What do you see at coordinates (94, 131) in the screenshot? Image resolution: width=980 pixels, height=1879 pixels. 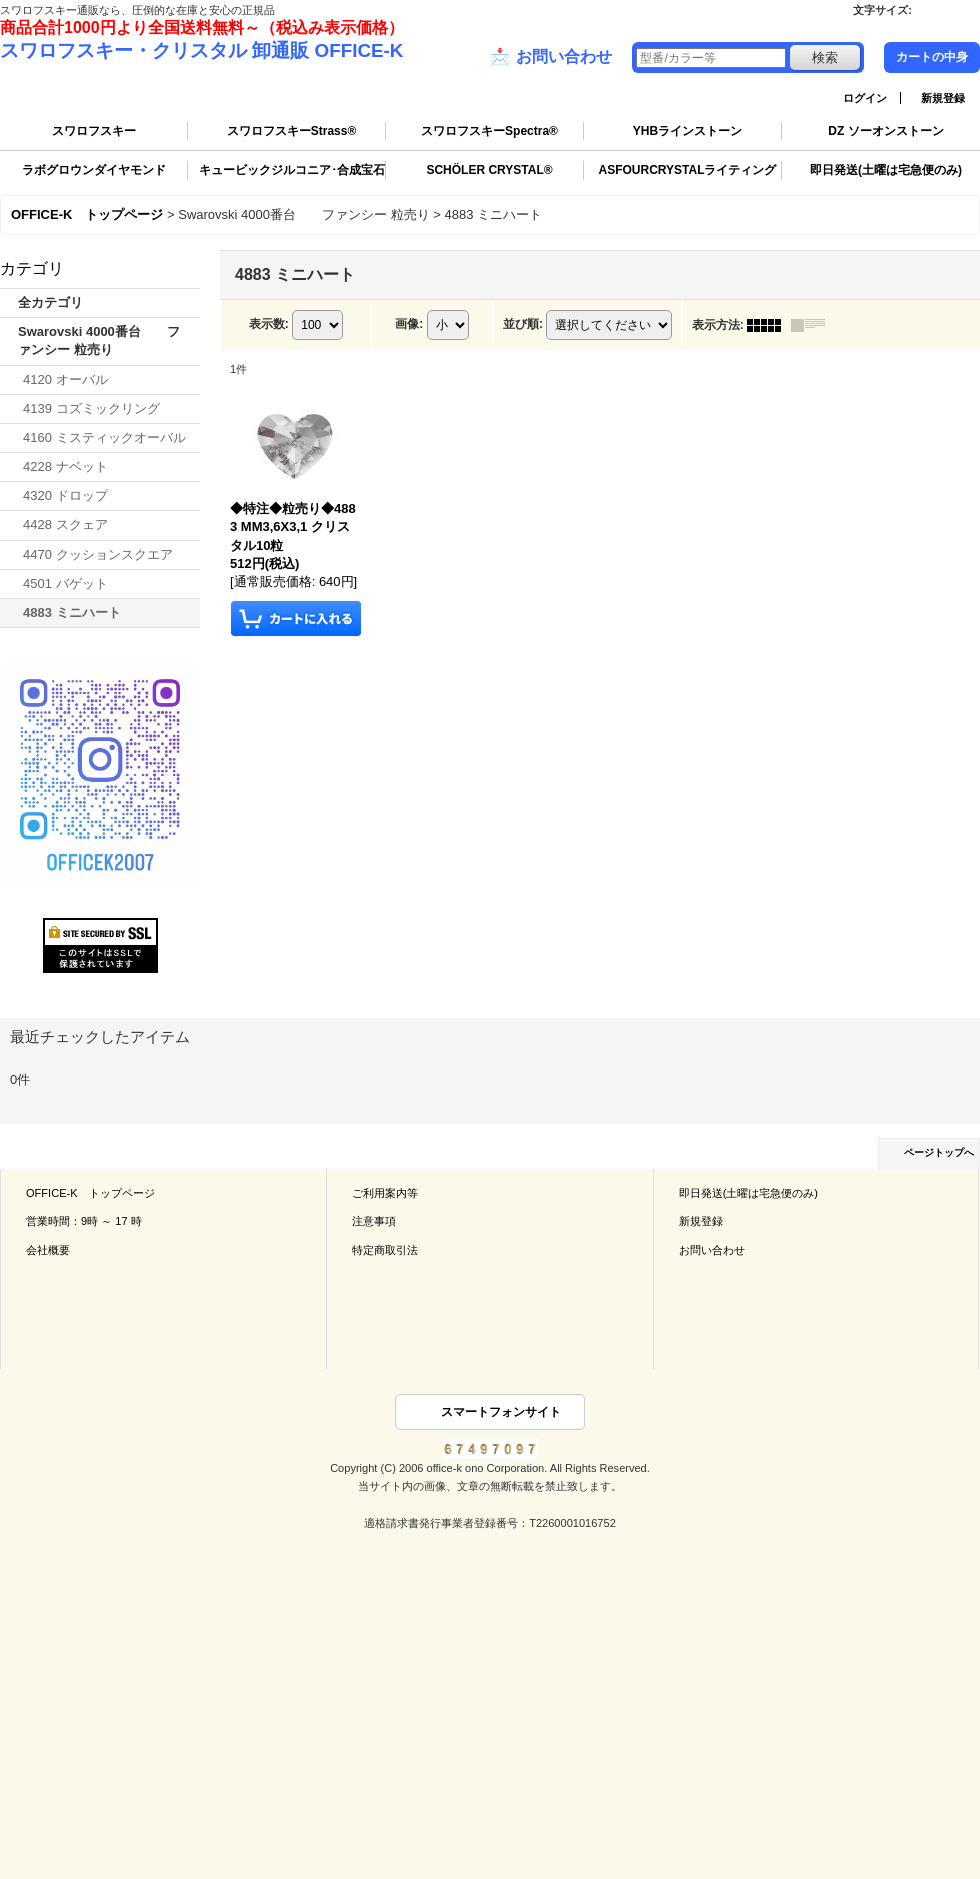 I see `スワロフスキー` at bounding box center [94, 131].